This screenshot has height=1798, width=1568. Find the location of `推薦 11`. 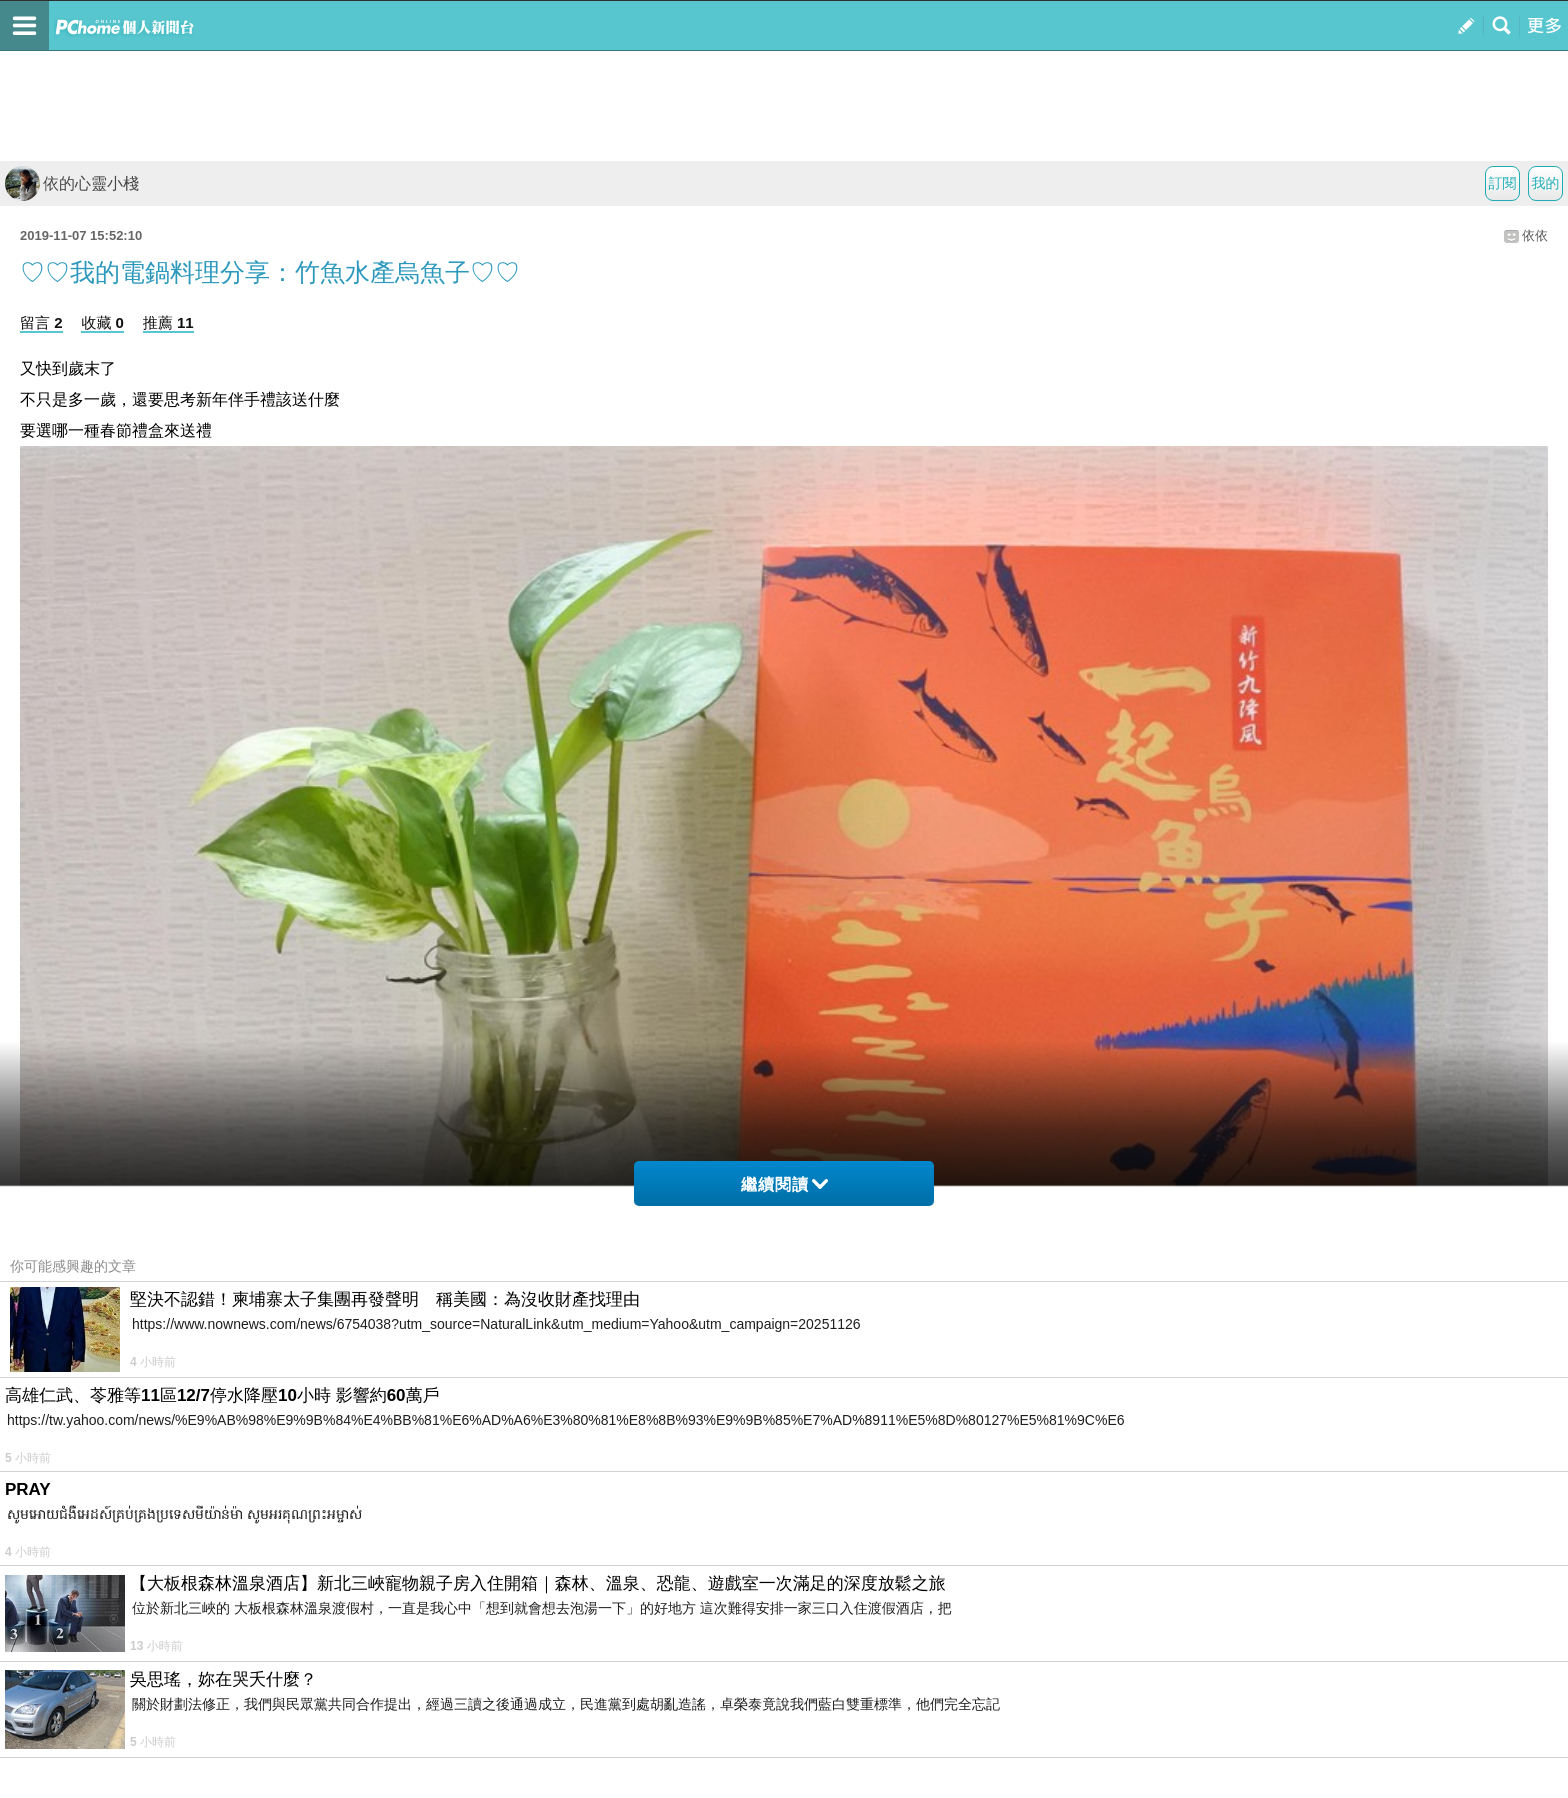

推薦 11 is located at coordinates (168, 322).